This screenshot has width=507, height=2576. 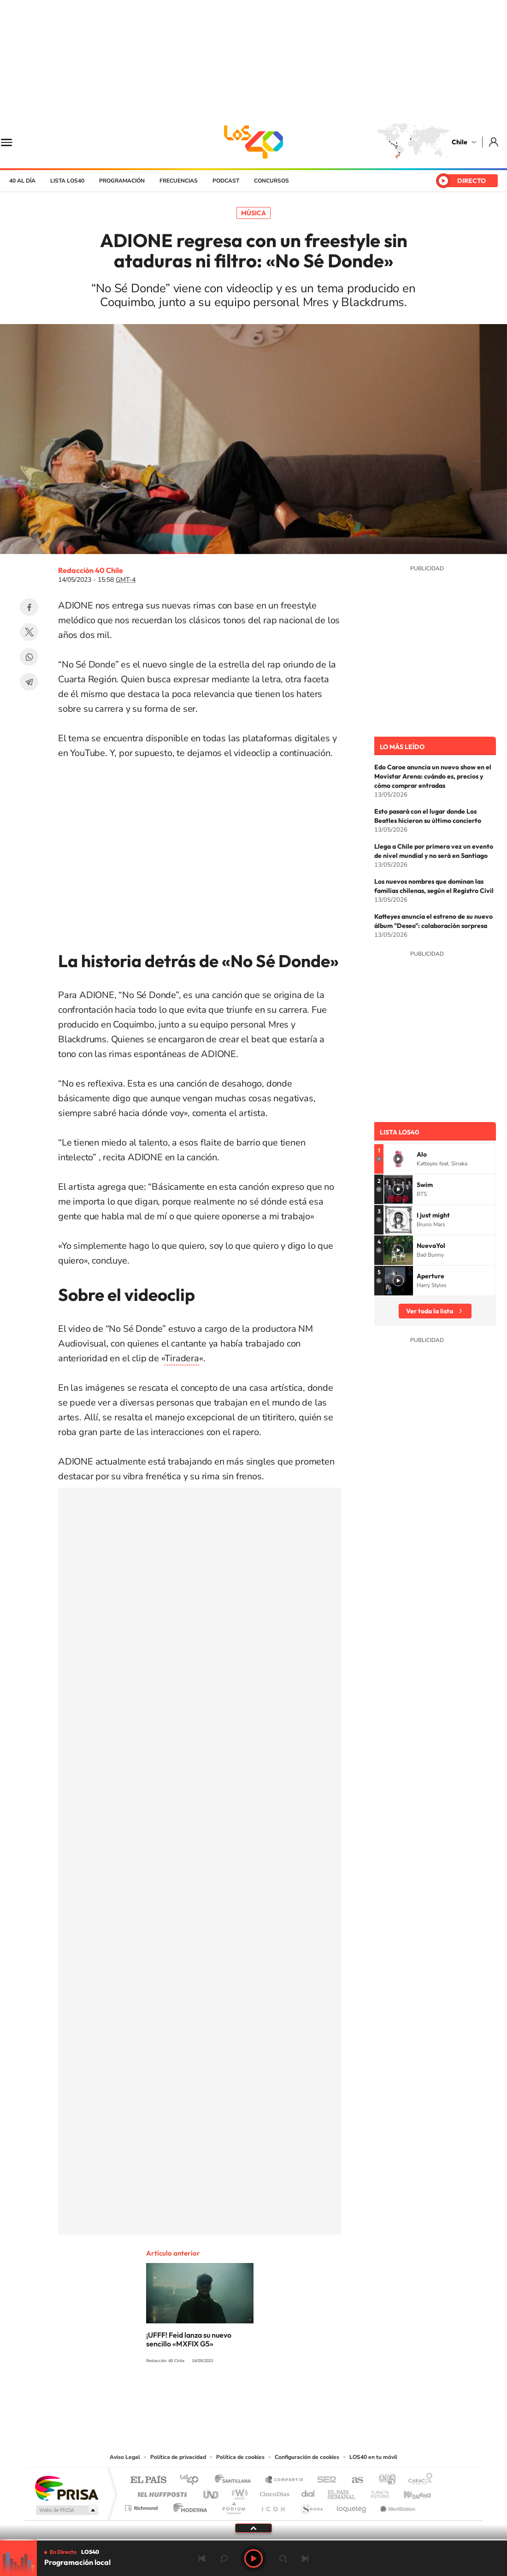 I want to click on AS.com, so click(x=353, y=2480).